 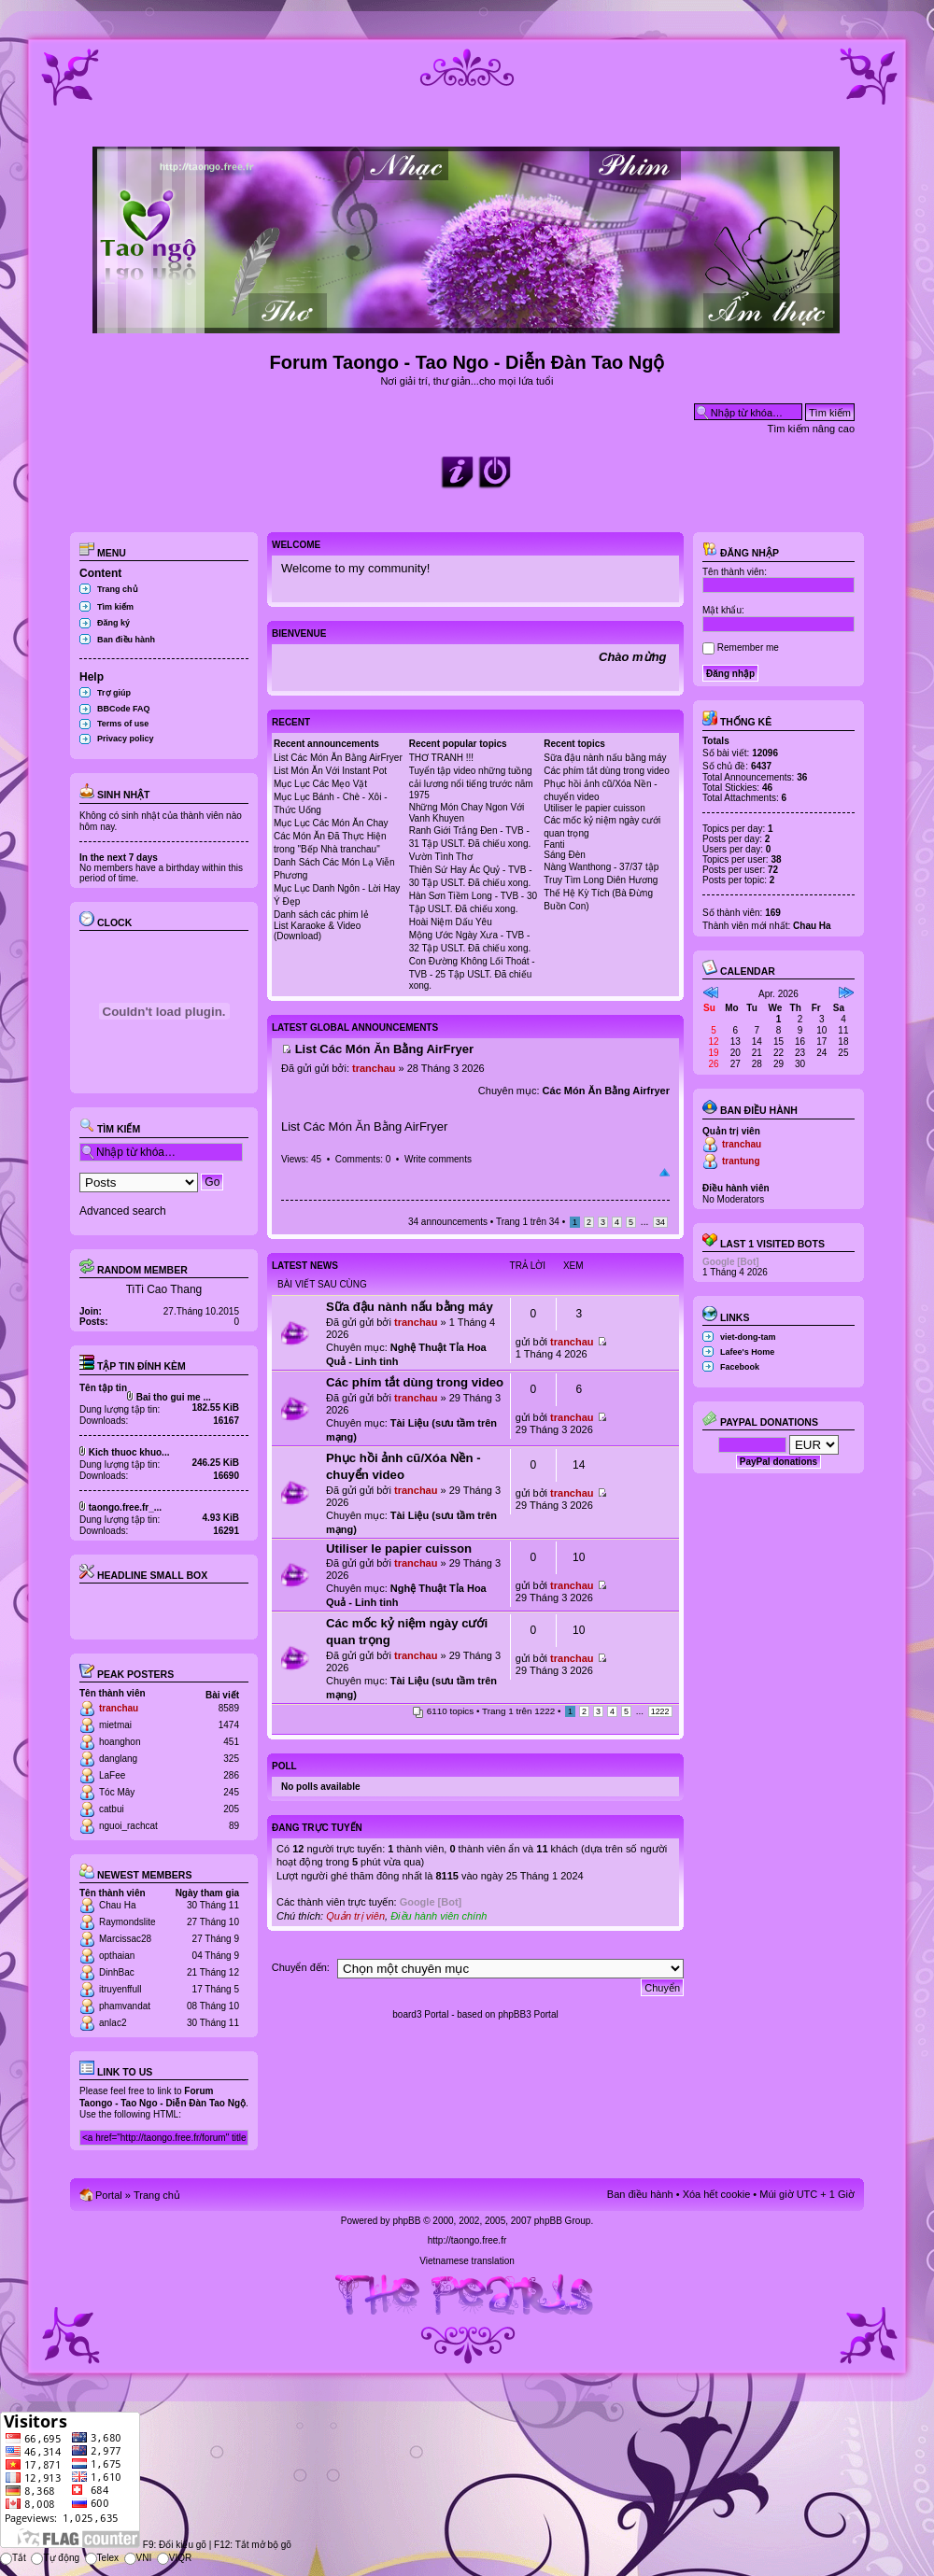 I want to click on LaFee, so click(x=112, y=1775).